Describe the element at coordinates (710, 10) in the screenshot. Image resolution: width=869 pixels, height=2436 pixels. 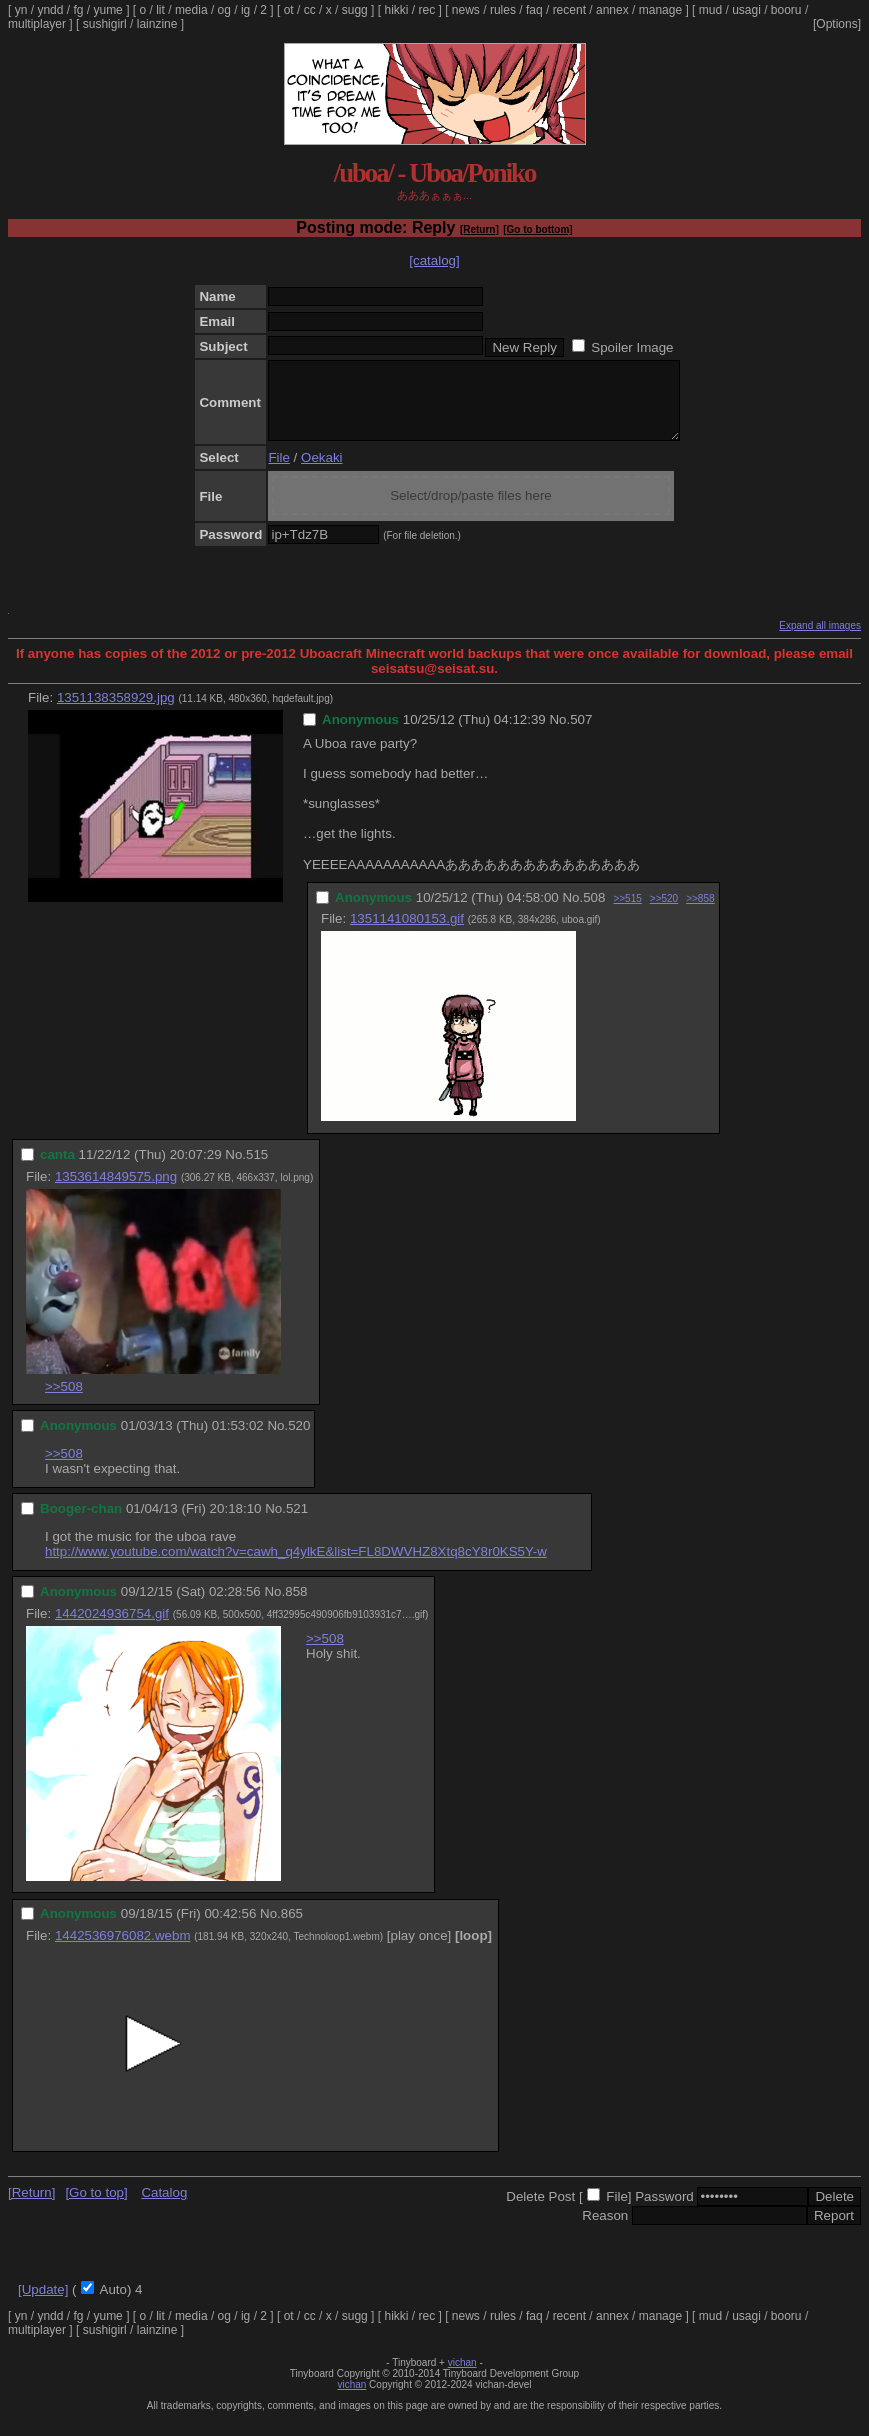
I see `mud` at that location.